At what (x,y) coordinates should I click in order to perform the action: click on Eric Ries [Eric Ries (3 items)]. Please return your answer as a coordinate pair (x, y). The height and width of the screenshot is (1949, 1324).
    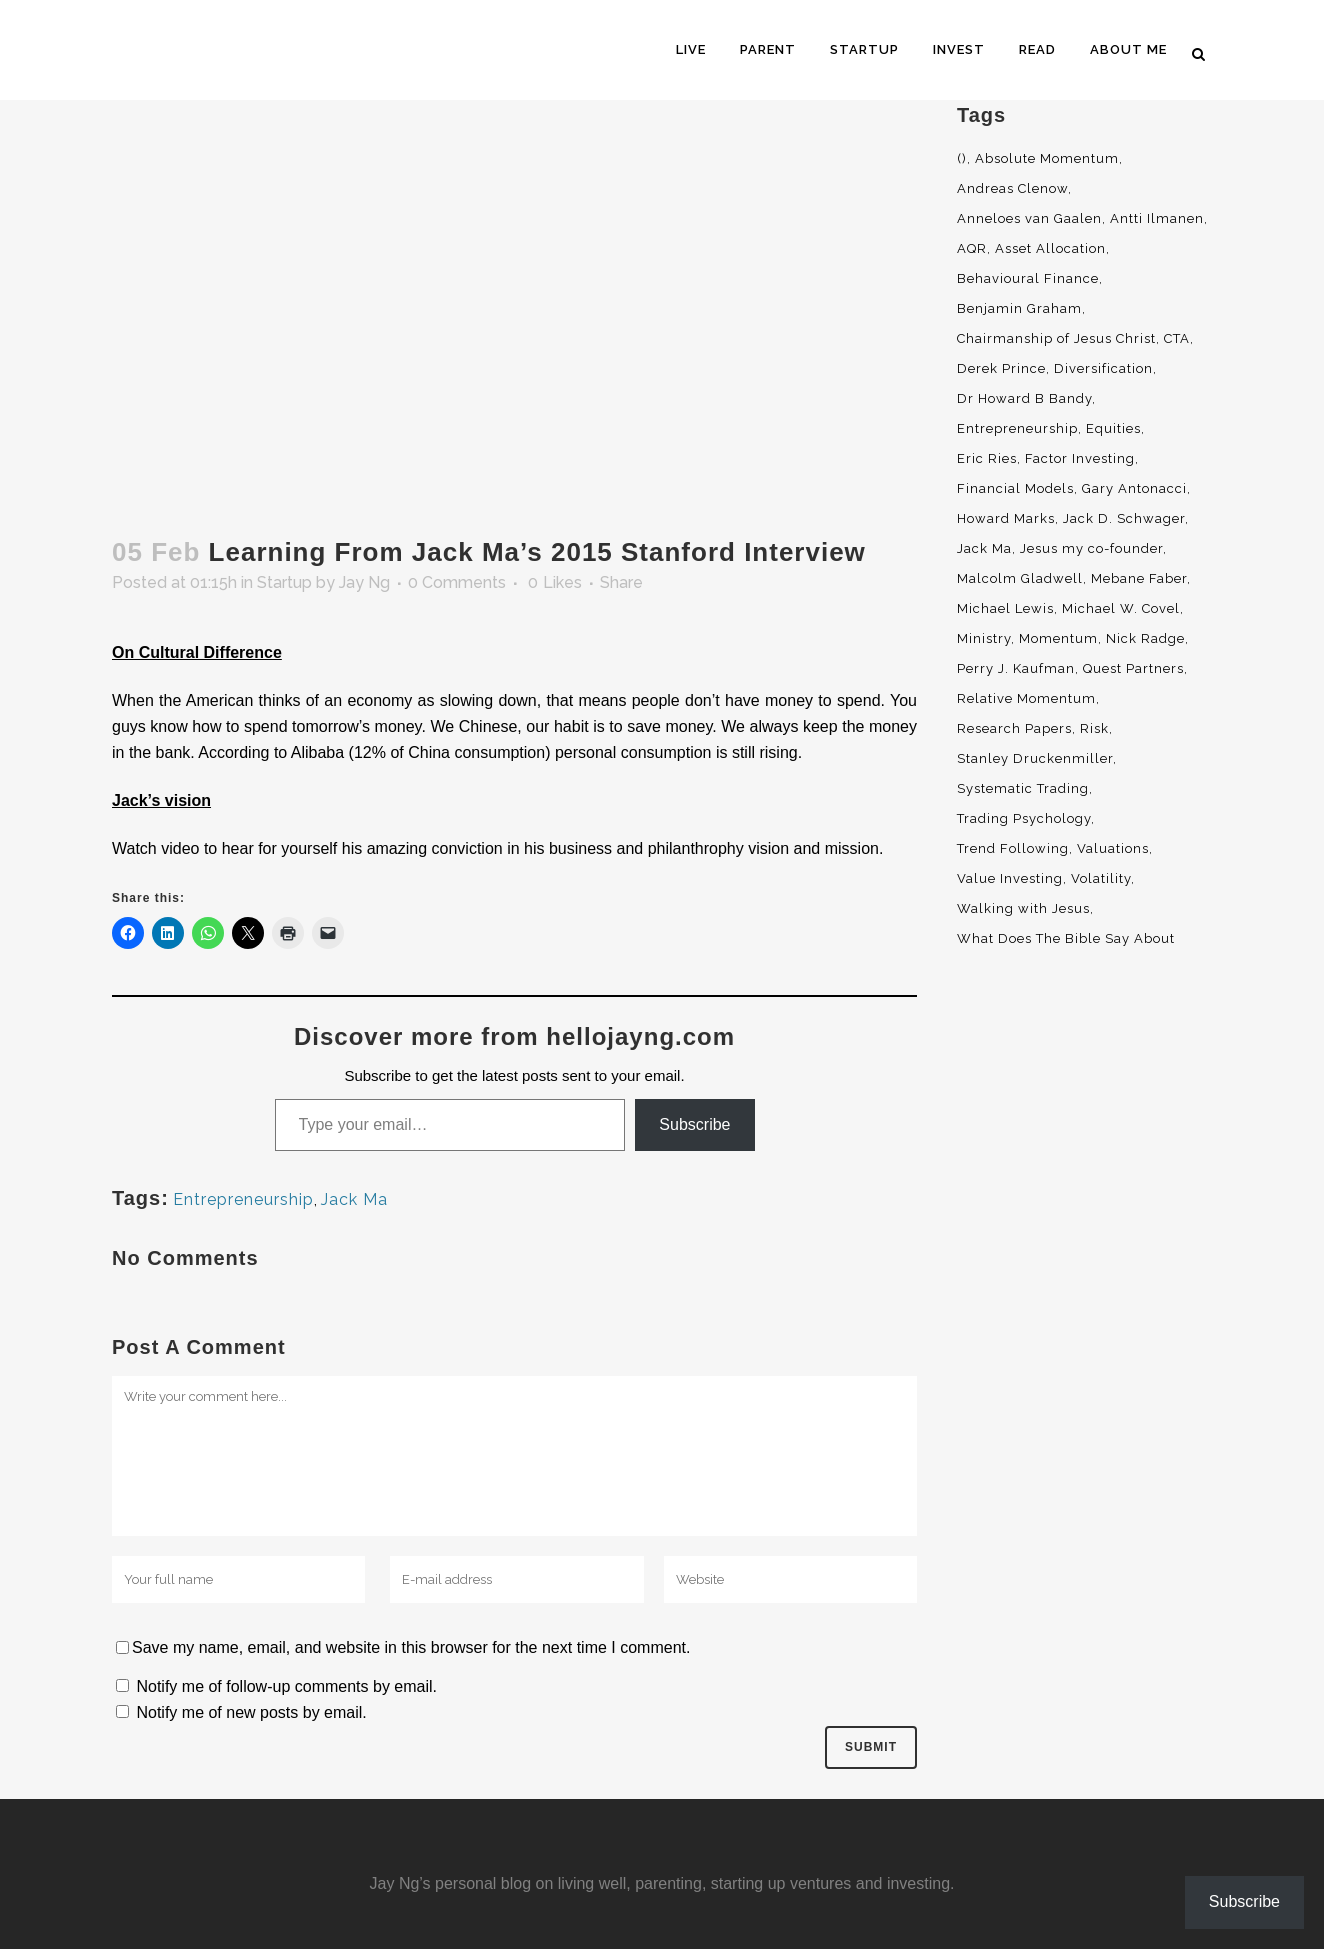
    Looking at the image, I should click on (987, 458).